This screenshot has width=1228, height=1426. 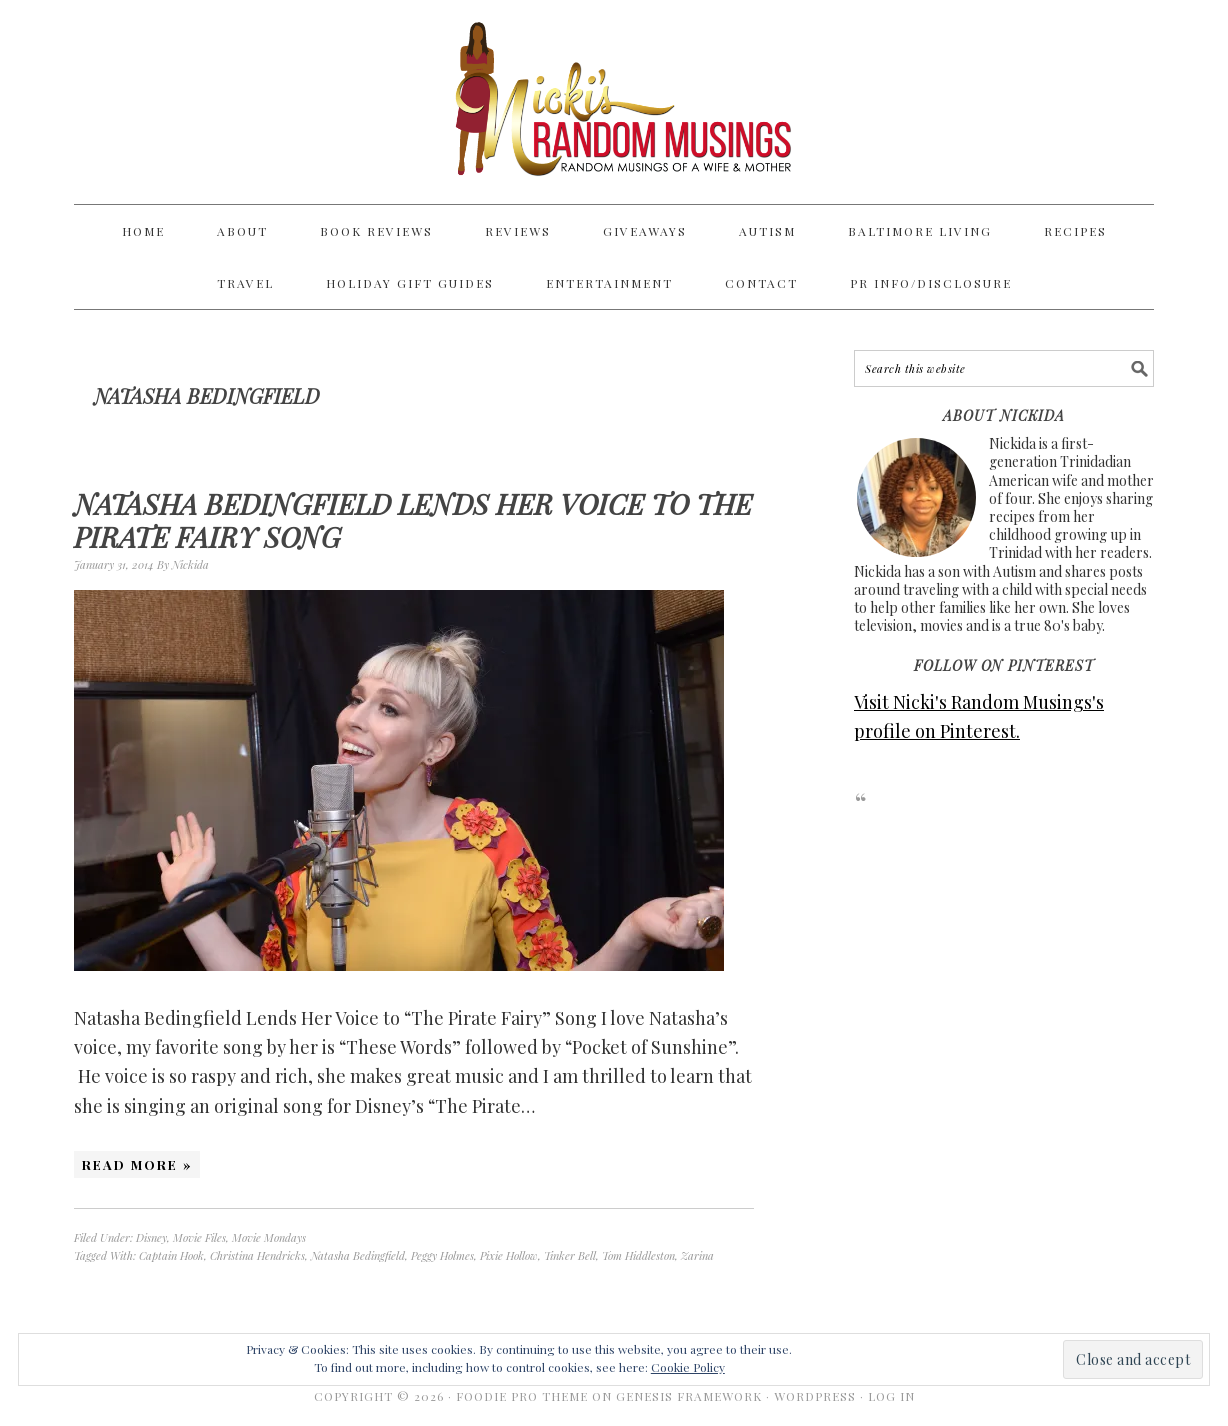 I want to click on Cookie Policy, so click(x=688, y=1367).